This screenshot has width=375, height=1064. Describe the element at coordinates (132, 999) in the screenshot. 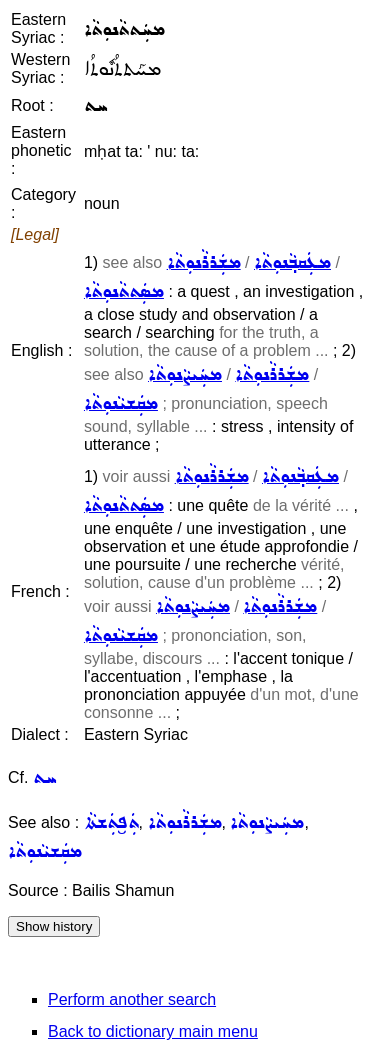

I see `Perform another search` at that location.